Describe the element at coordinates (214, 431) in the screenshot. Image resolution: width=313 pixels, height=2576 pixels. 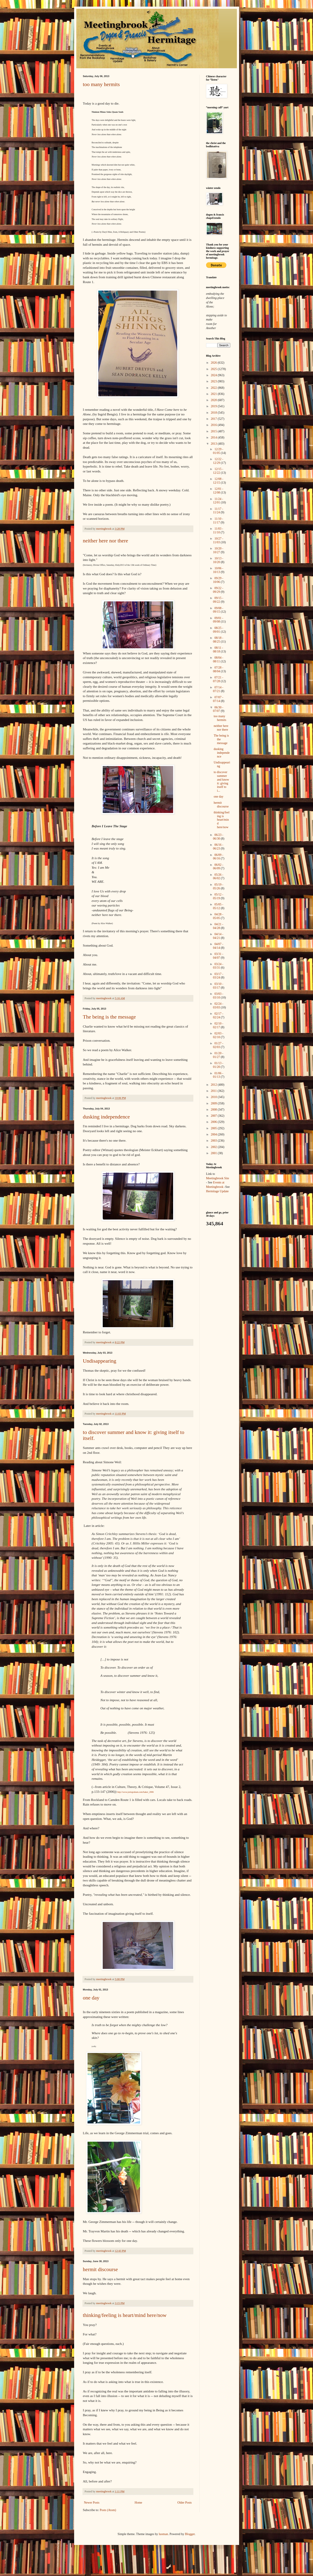
I see `2015` at that location.